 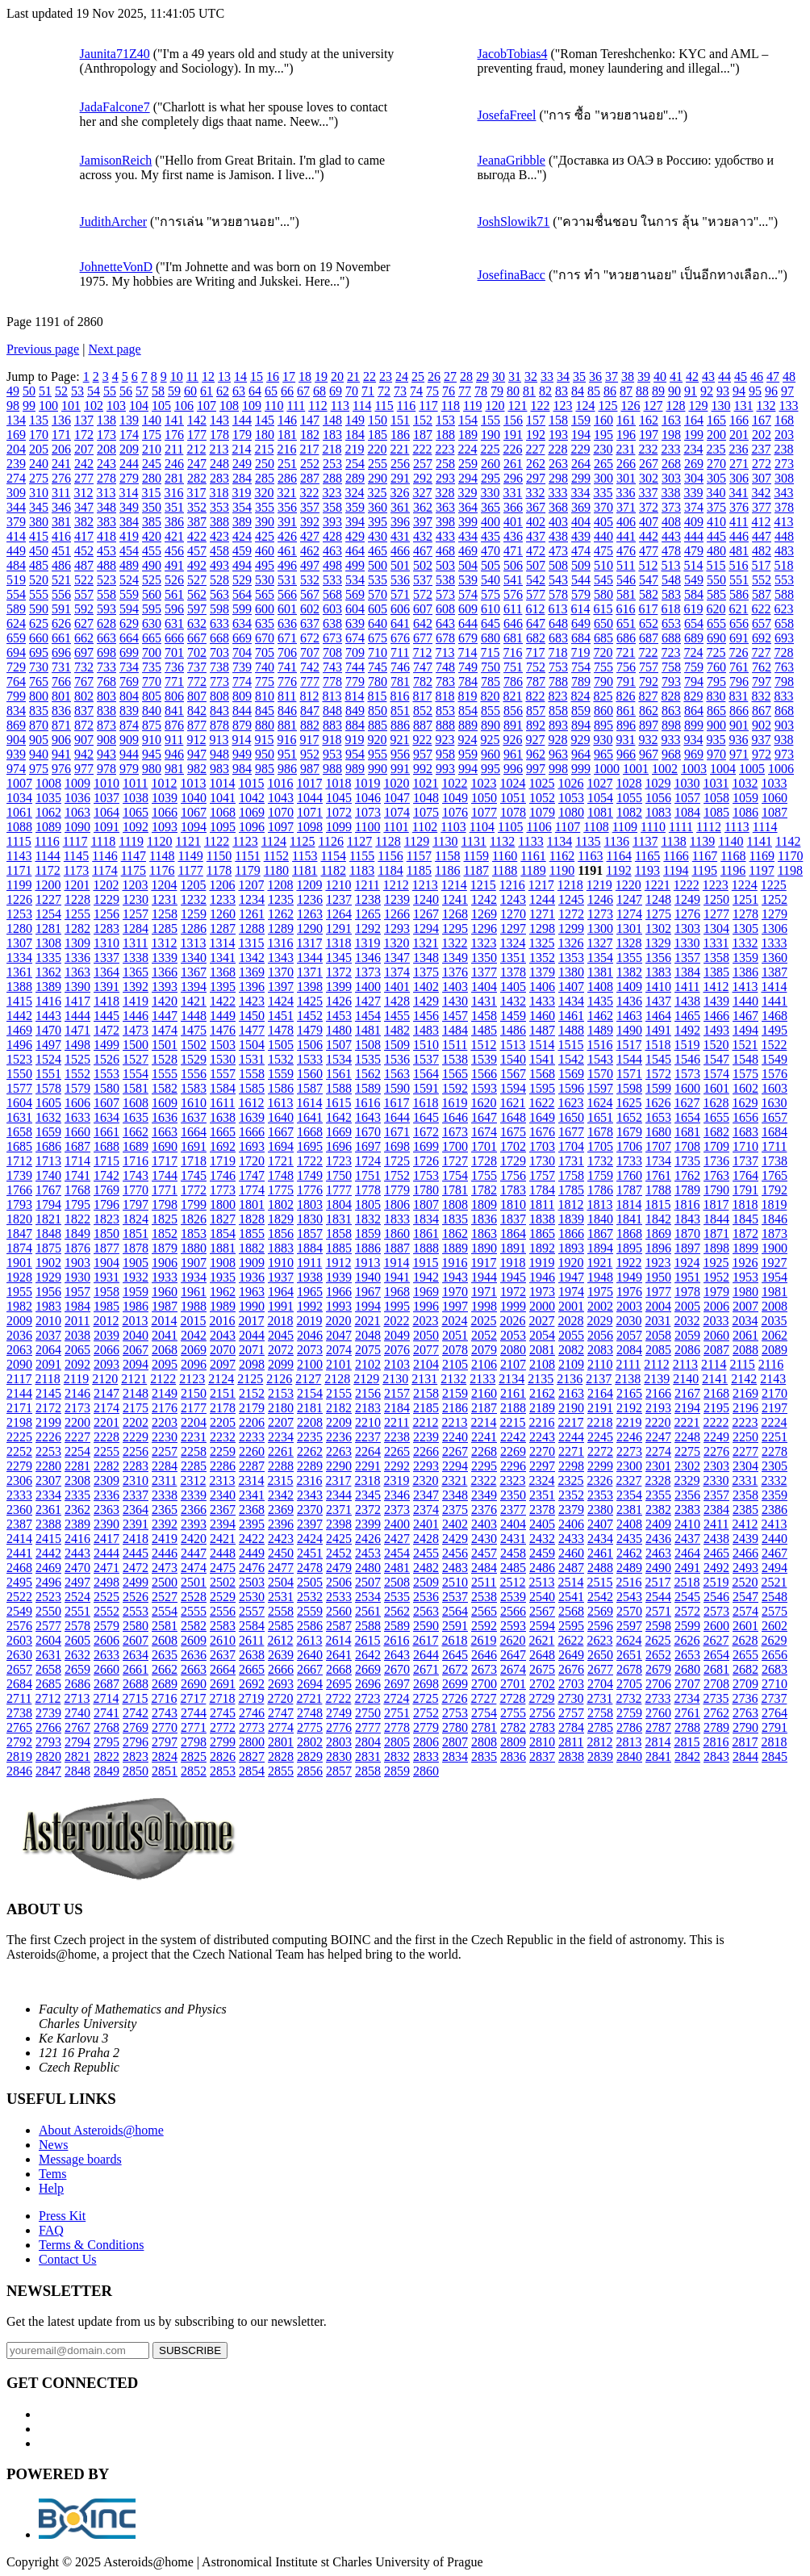 What do you see at coordinates (468, 667) in the screenshot?
I see `749` at bounding box center [468, 667].